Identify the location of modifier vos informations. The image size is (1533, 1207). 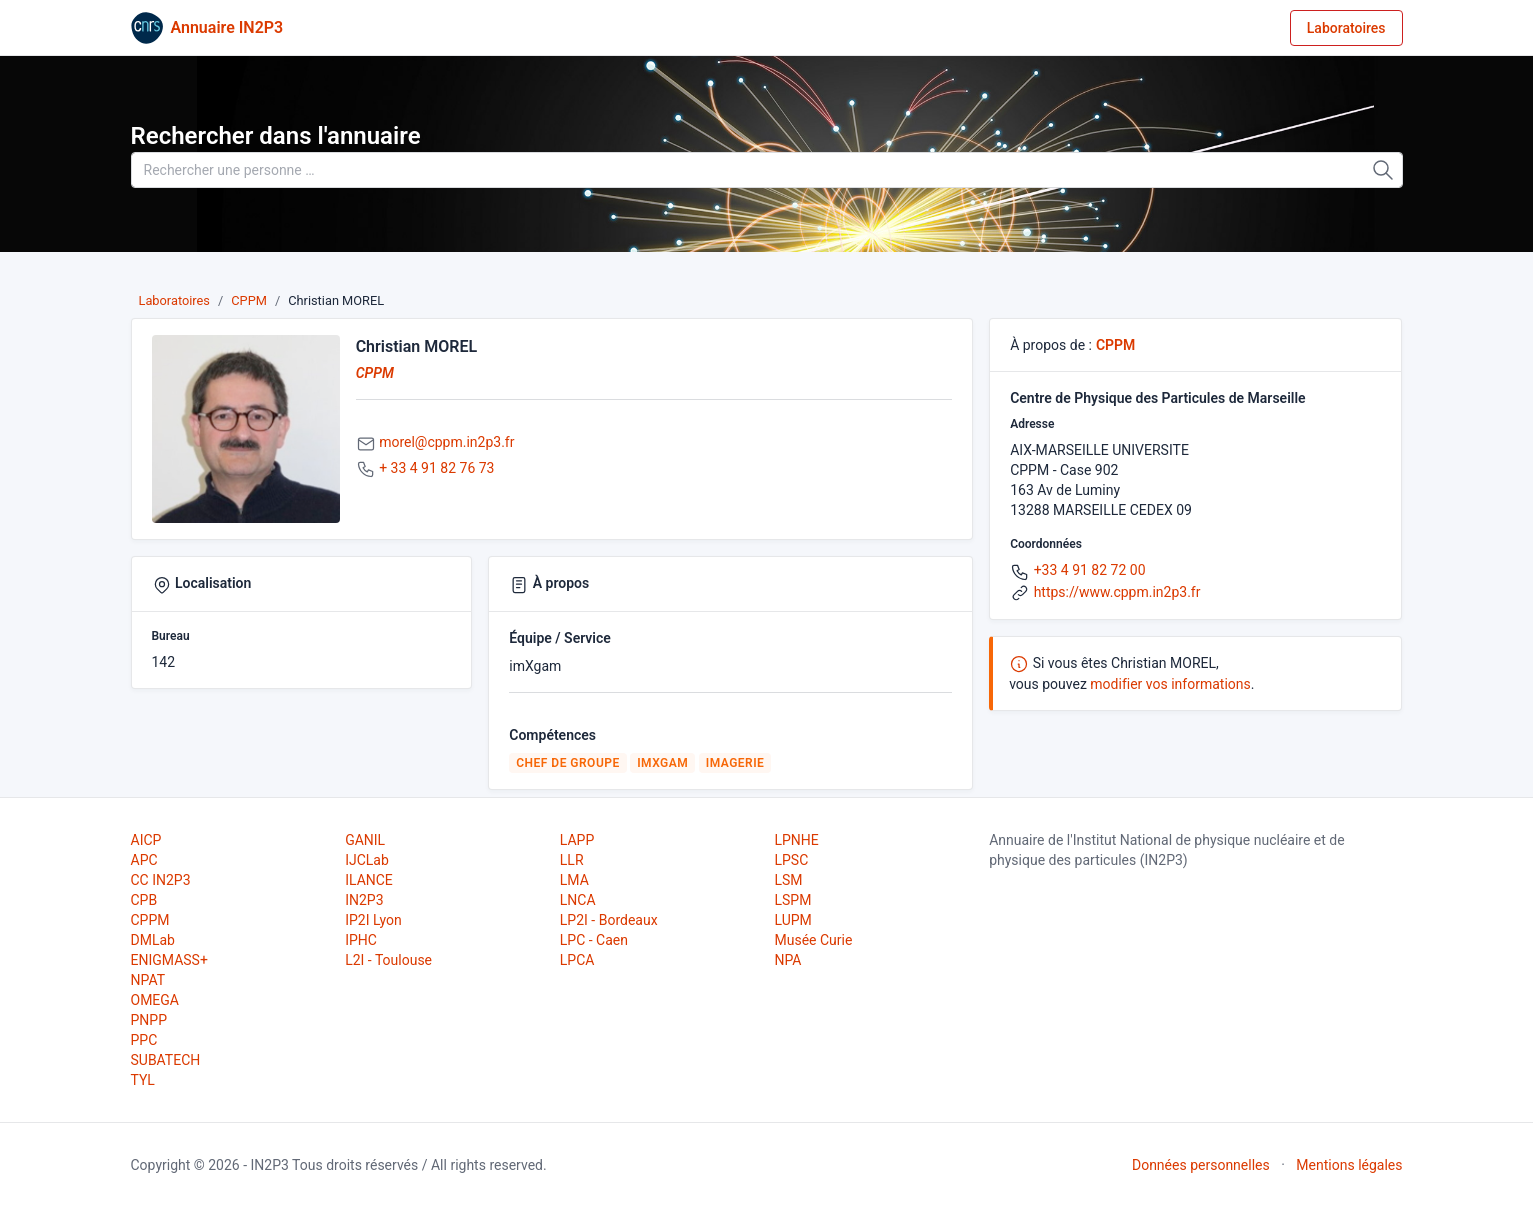
(1170, 684).